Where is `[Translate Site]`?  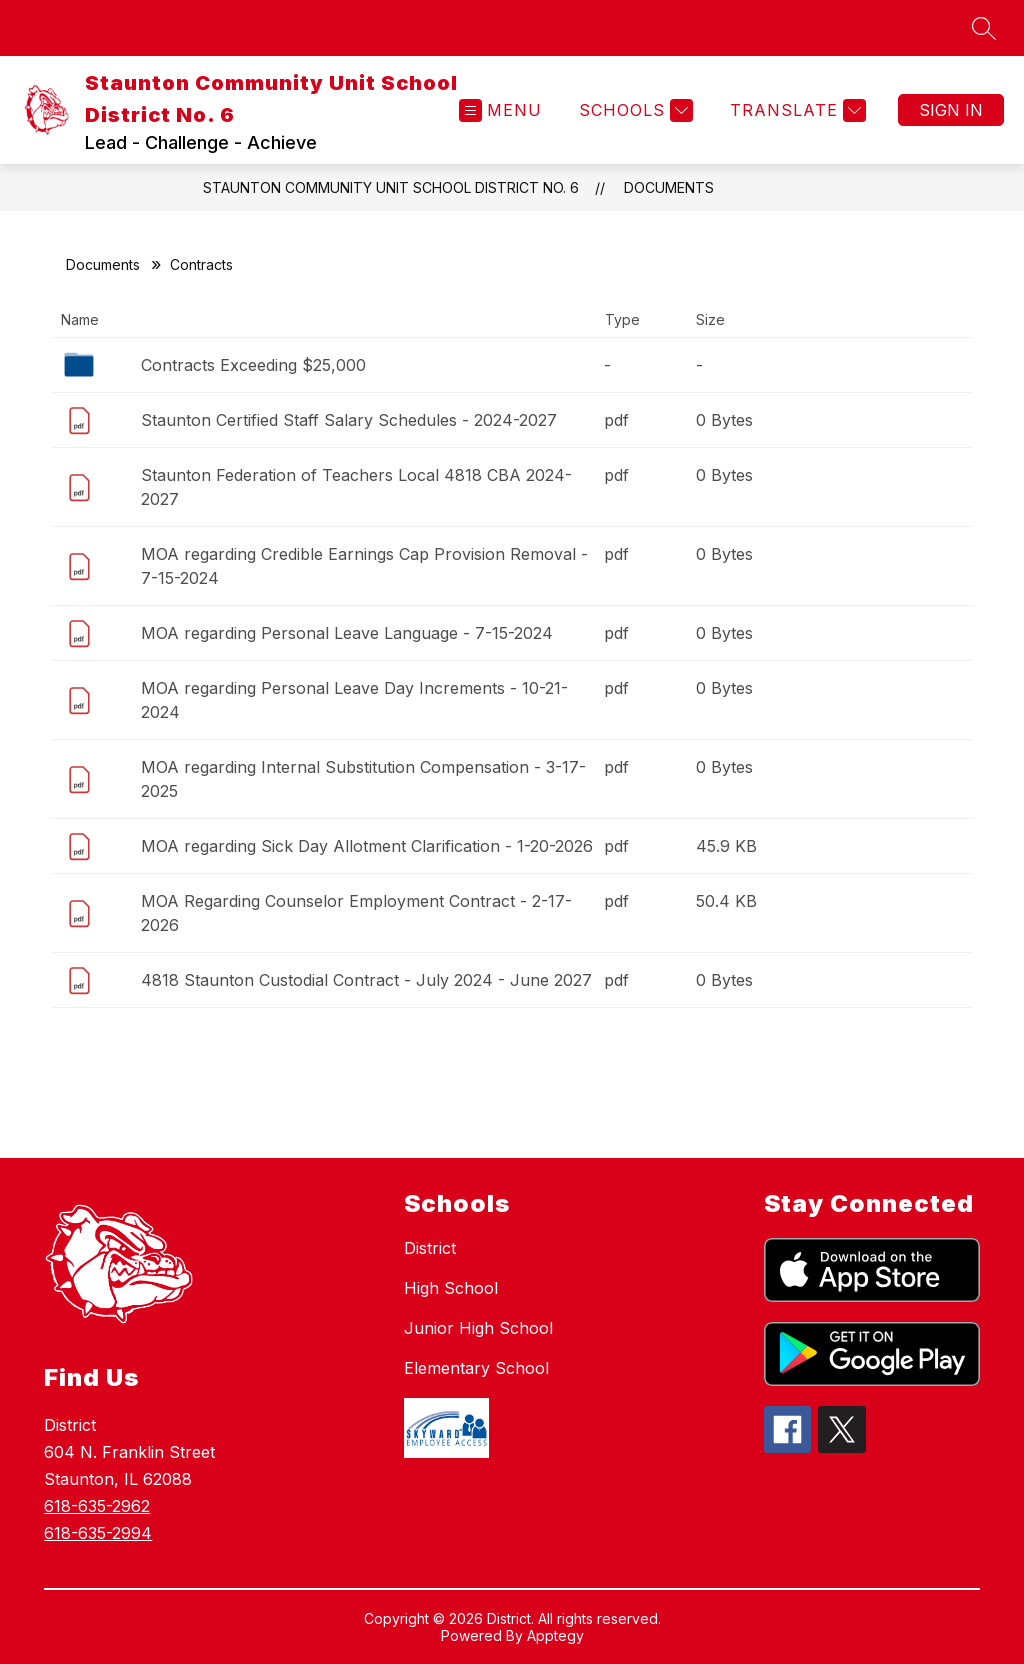 [Translate Site] is located at coordinates (795, 110).